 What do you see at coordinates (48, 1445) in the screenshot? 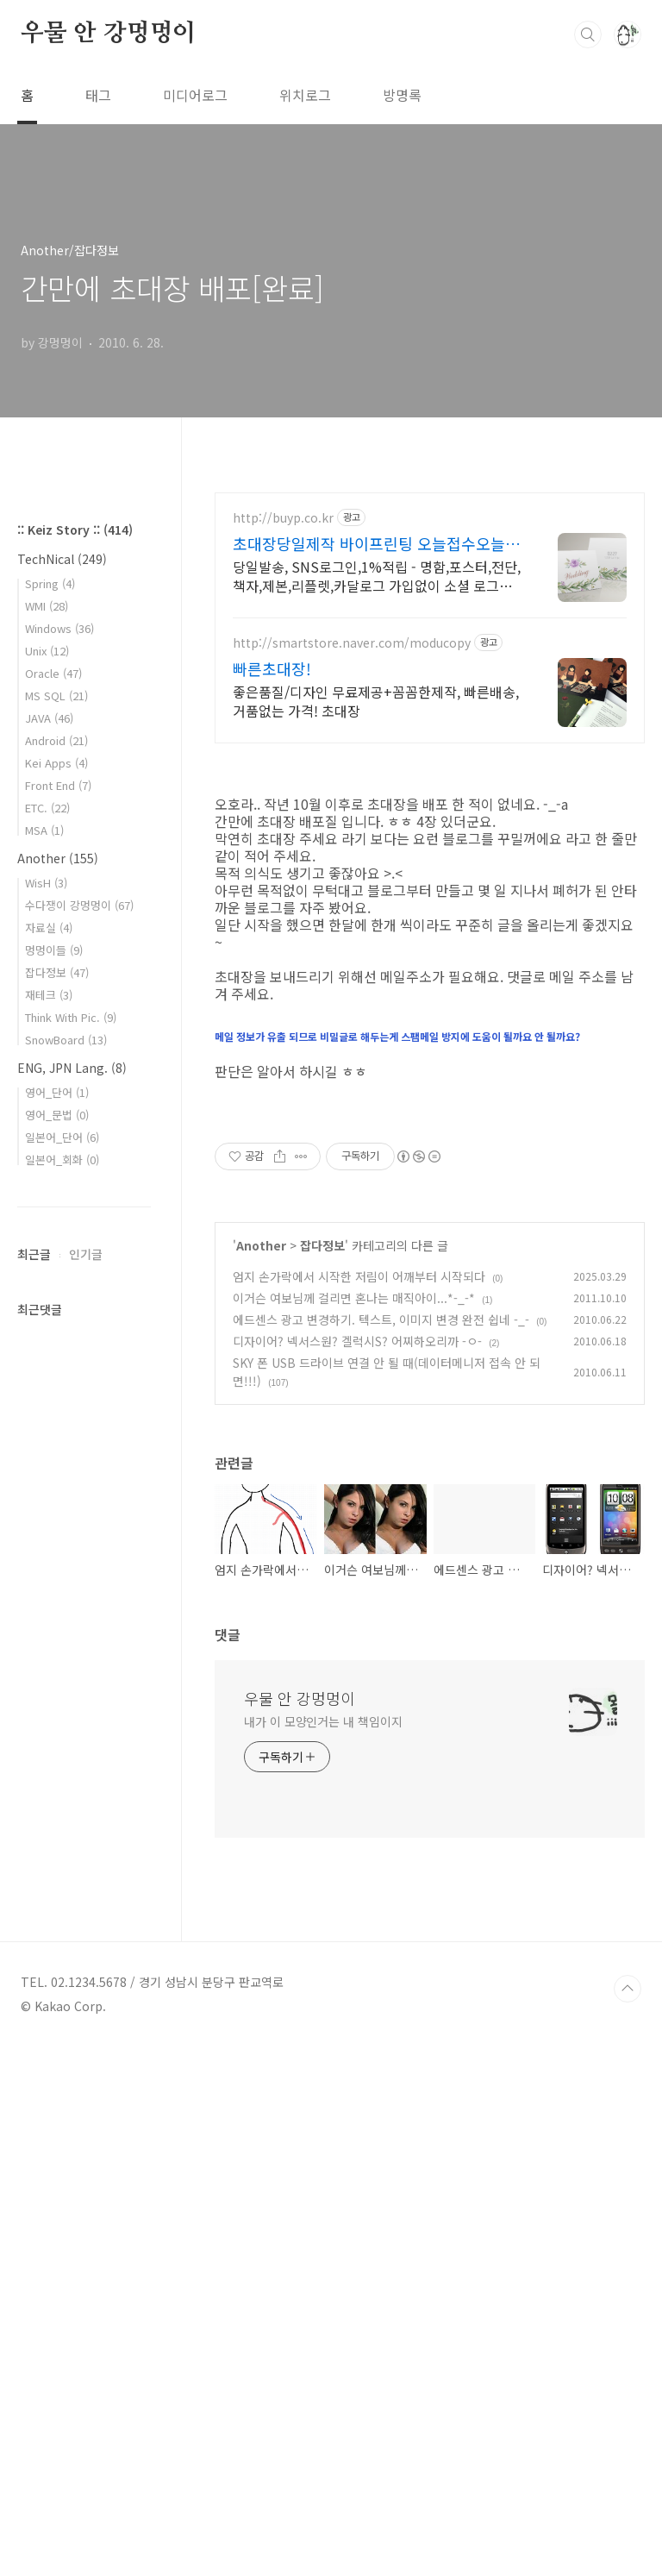
I see `자료실` at bounding box center [48, 1445].